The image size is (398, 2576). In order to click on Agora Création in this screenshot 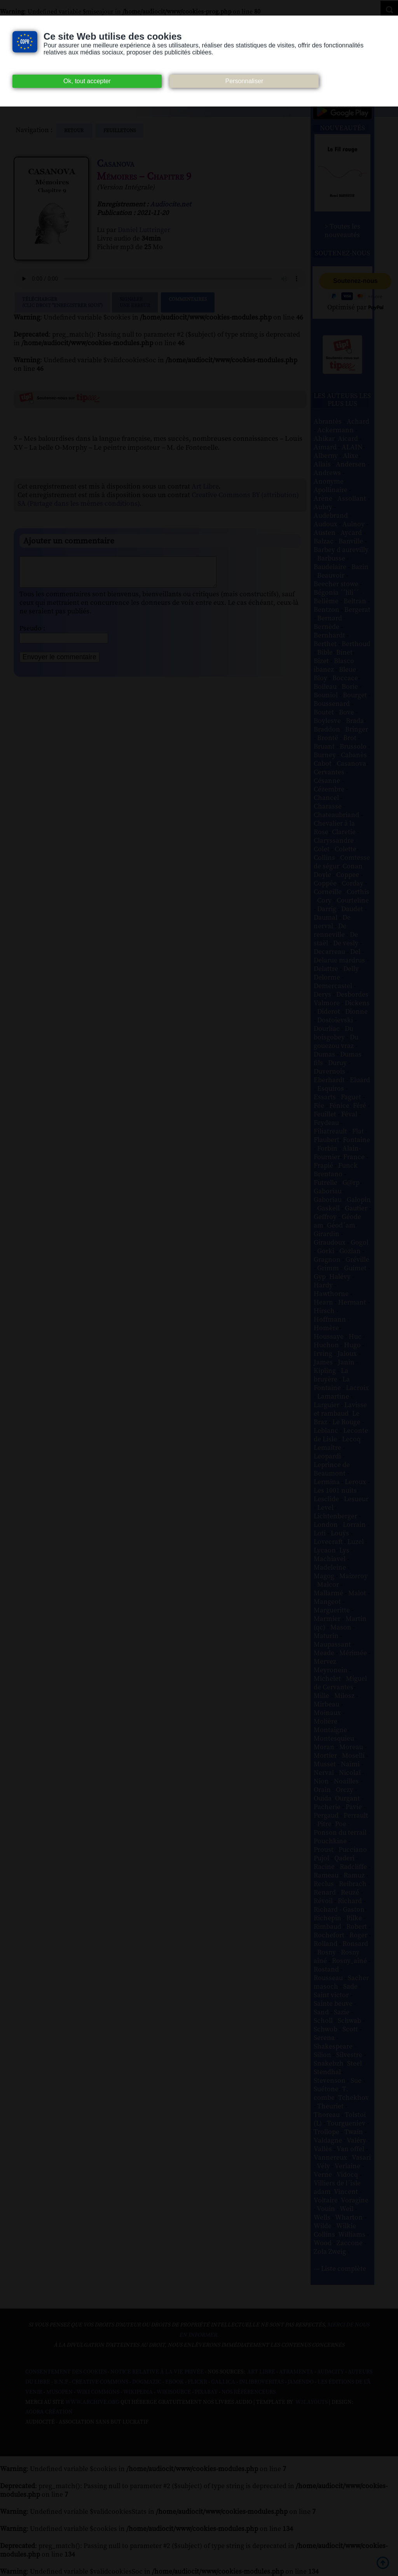, I will do `click(49, 2411)`.